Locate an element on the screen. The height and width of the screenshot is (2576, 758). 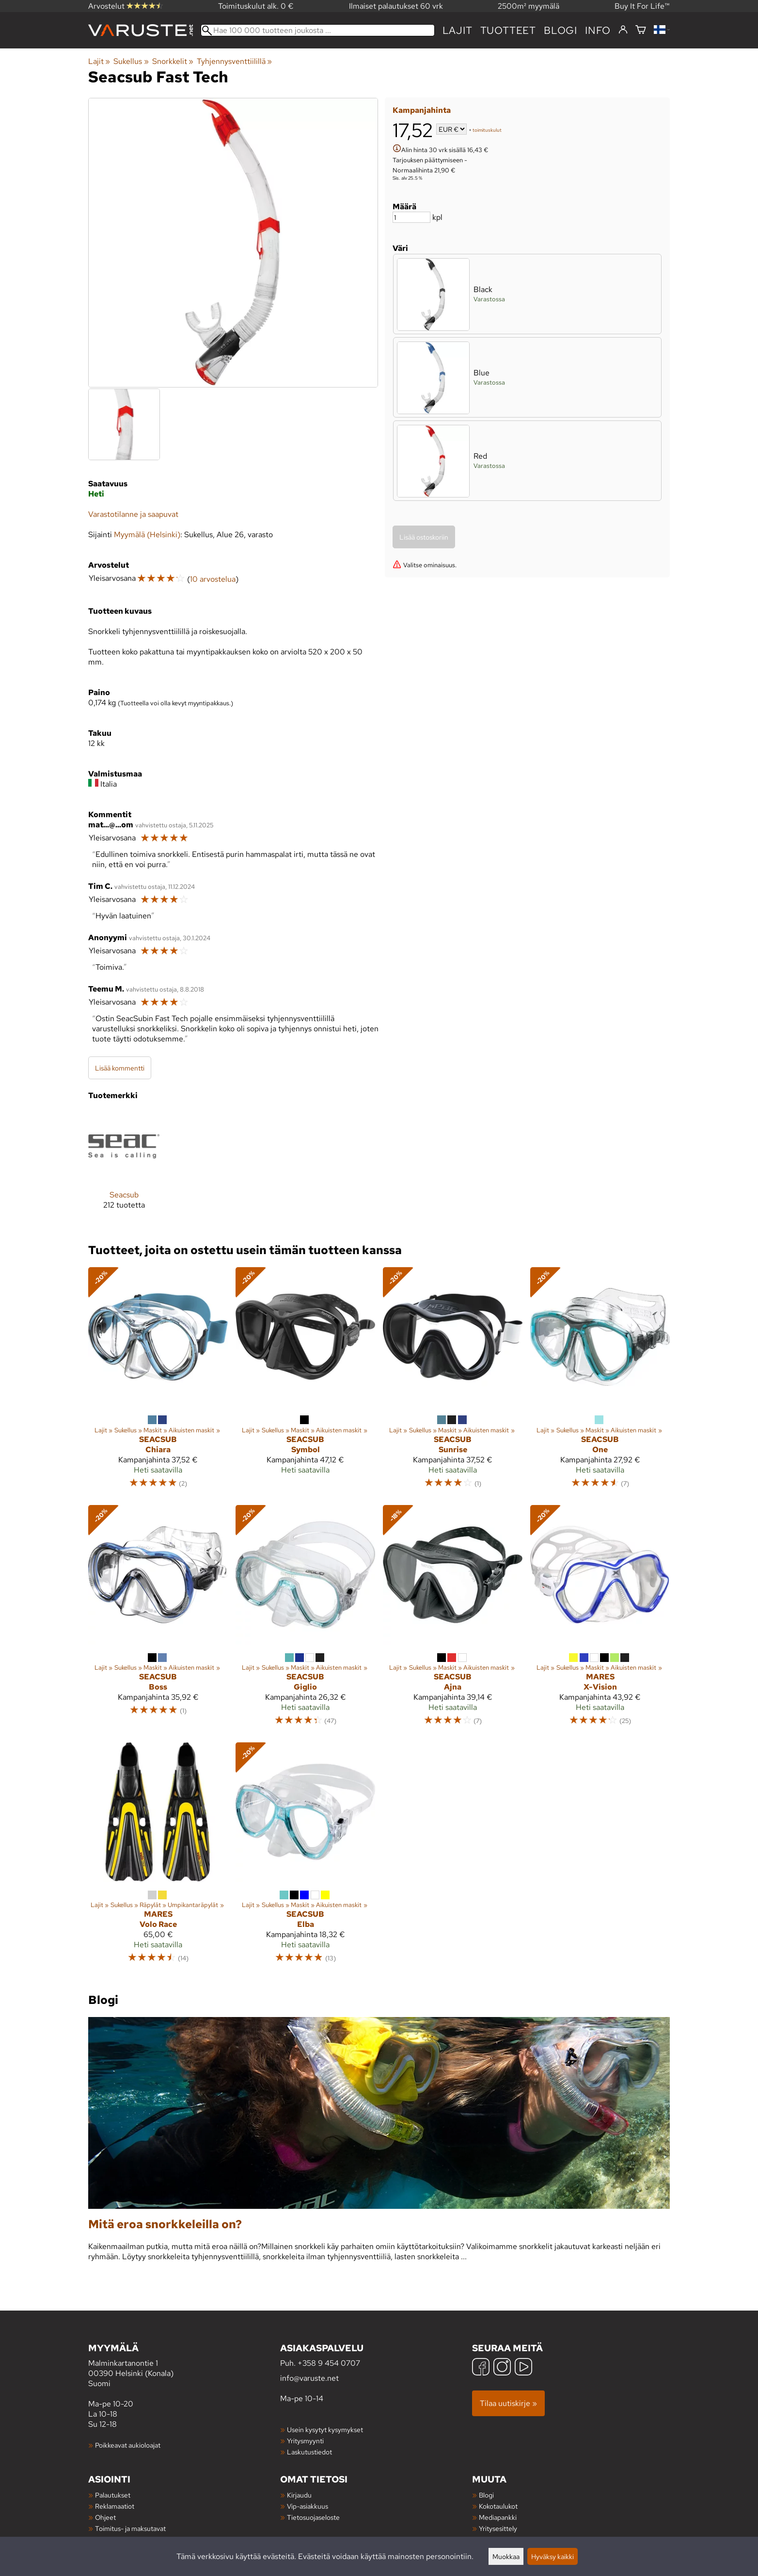
[Mares X-Vision] is located at coordinates (600, 1620).